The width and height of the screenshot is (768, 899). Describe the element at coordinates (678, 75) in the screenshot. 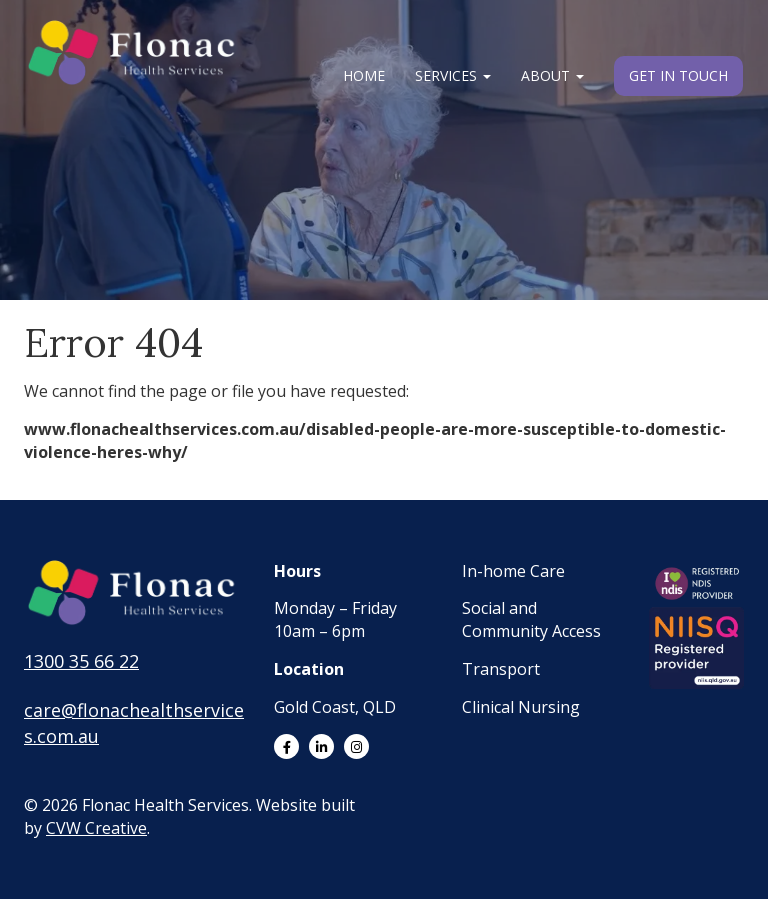

I see `Get in Touch` at that location.